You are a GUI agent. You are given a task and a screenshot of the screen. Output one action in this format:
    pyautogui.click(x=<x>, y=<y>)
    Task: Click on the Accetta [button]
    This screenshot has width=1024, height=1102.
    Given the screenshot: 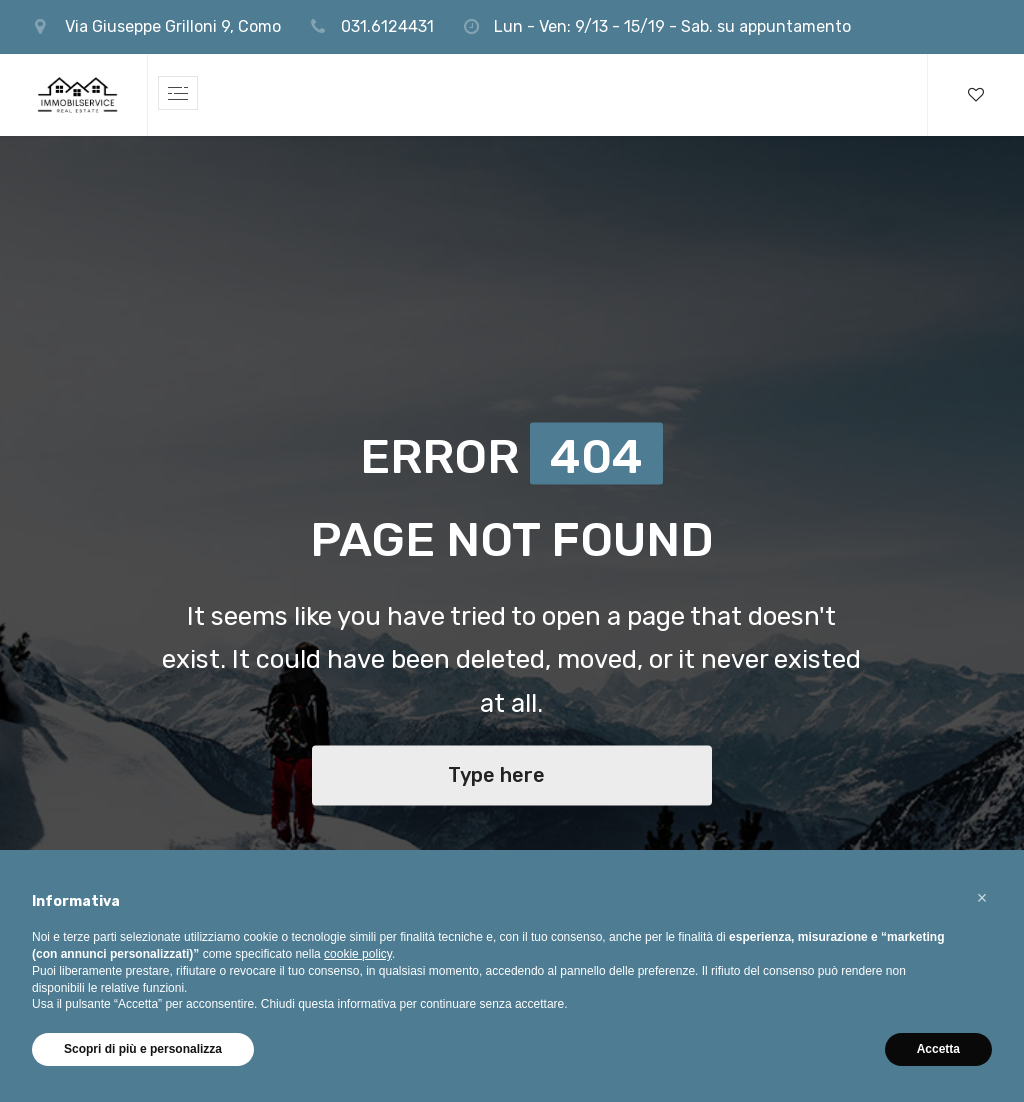 What is the action you would take?
    pyautogui.click(x=938, y=1049)
    